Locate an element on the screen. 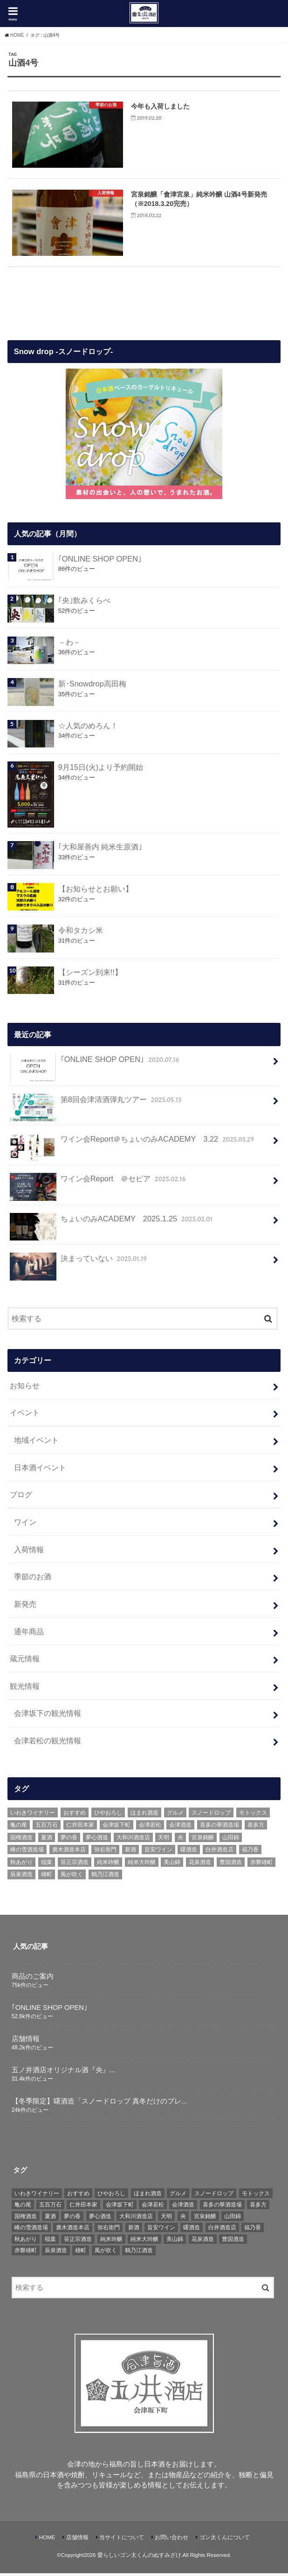 The height and width of the screenshot is (2576, 288). 五ノ井酒店オリジナル酒『央』... is located at coordinates (63, 2072).